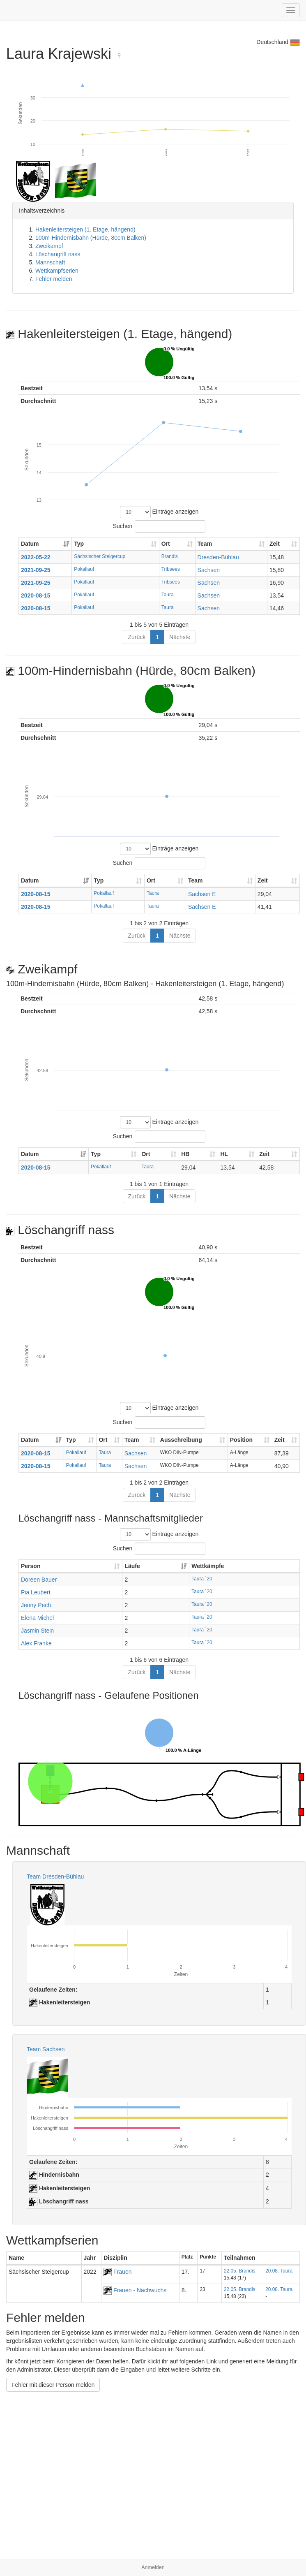 This screenshot has width=306, height=2576. What do you see at coordinates (137, 637) in the screenshot?
I see `Zurück` at bounding box center [137, 637].